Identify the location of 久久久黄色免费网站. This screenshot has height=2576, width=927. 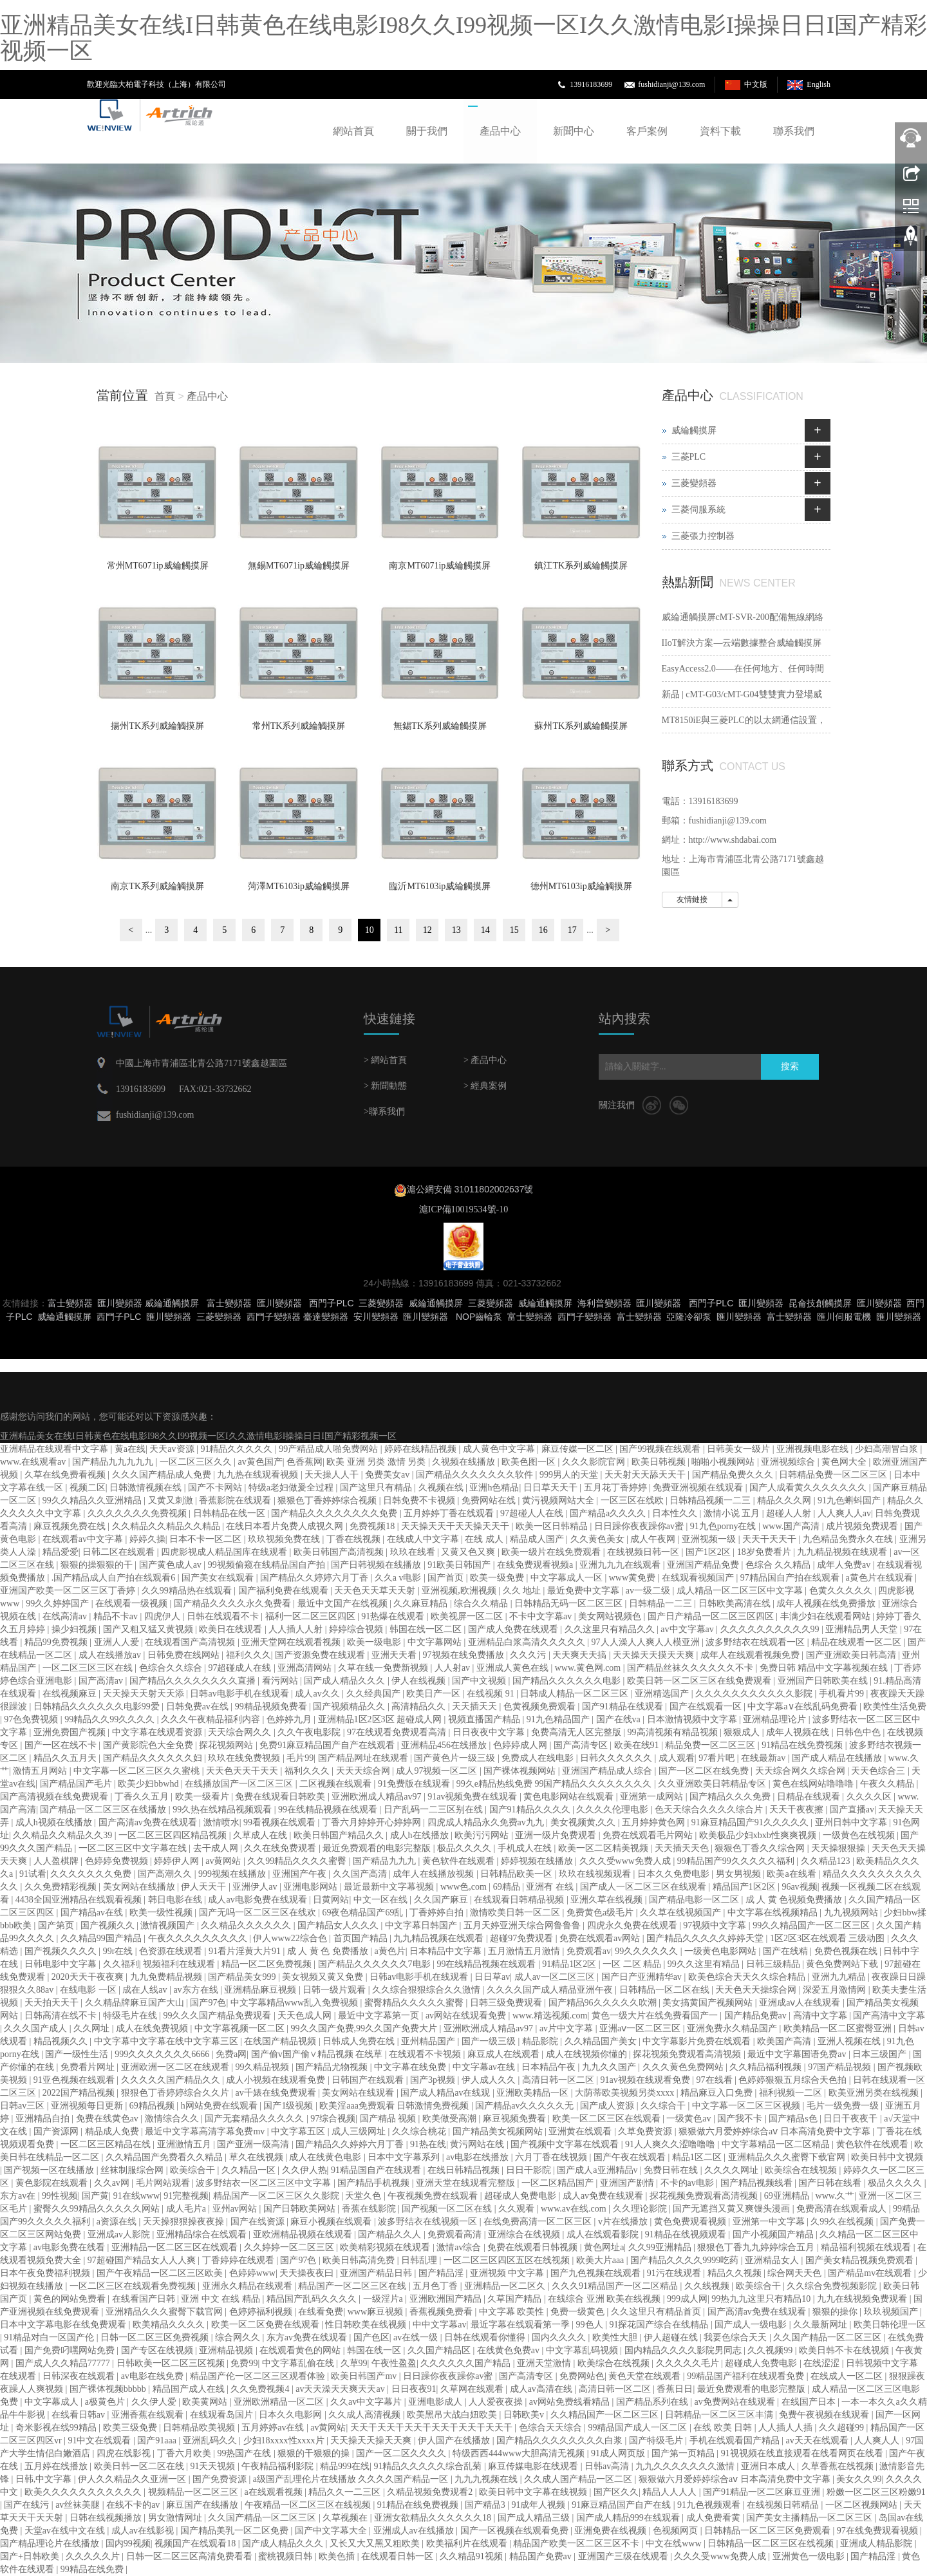
(684, 2067).